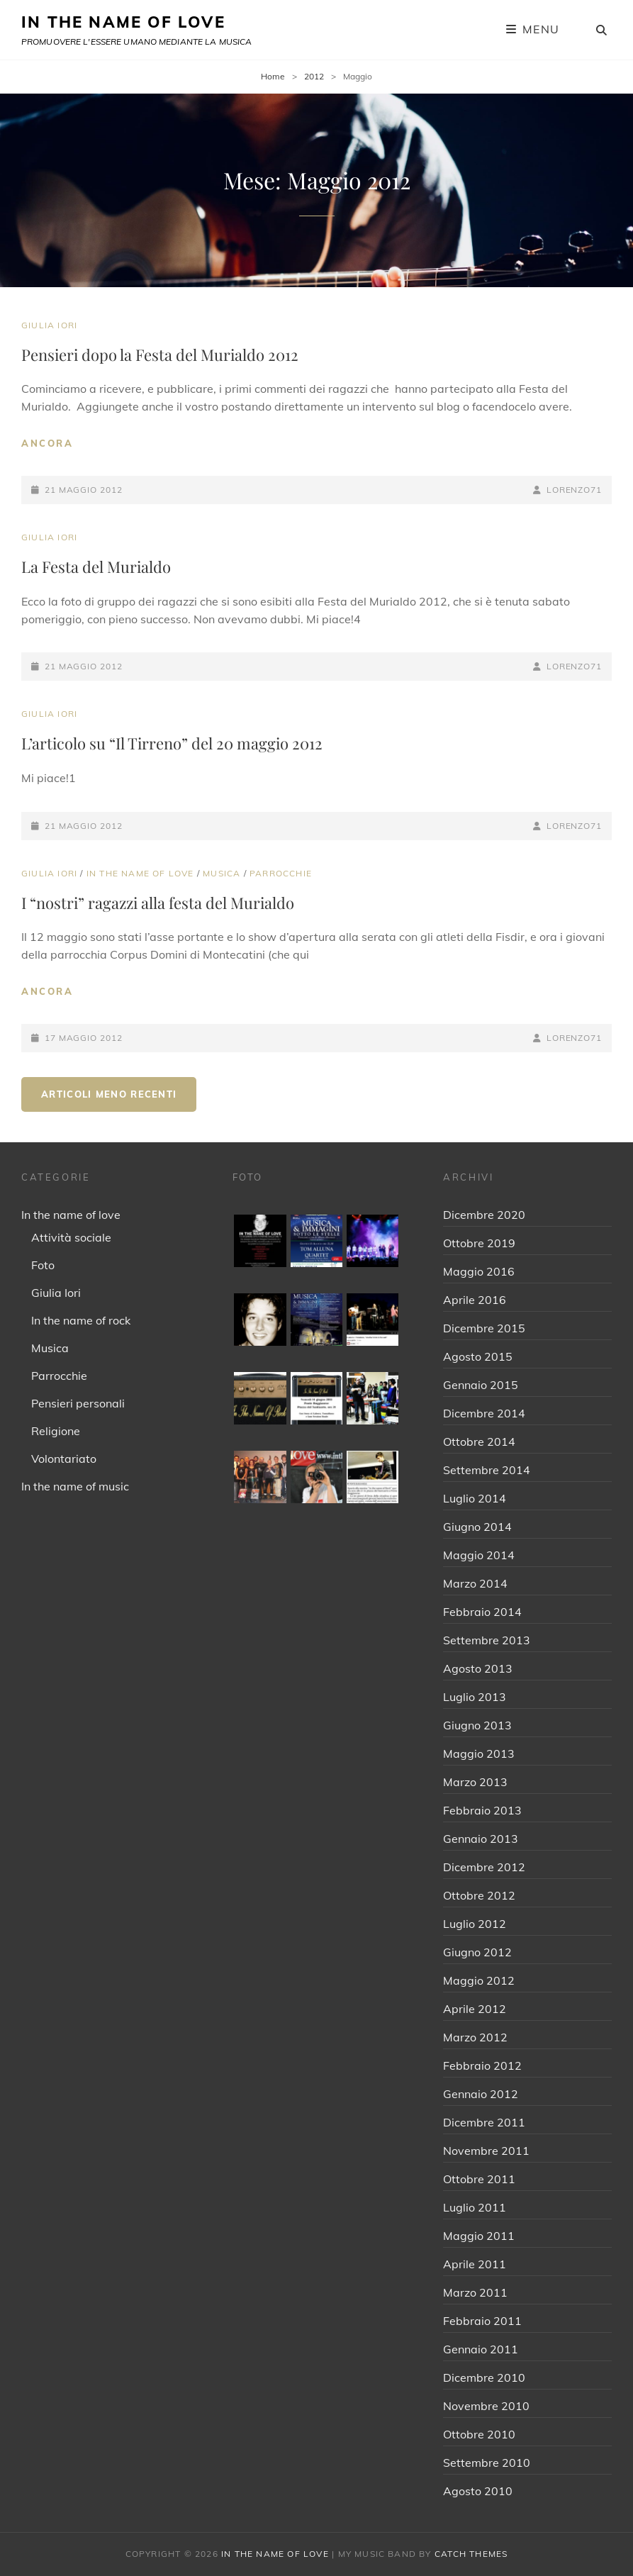  I want to click on Novembre 2010, so click(486, 2406).